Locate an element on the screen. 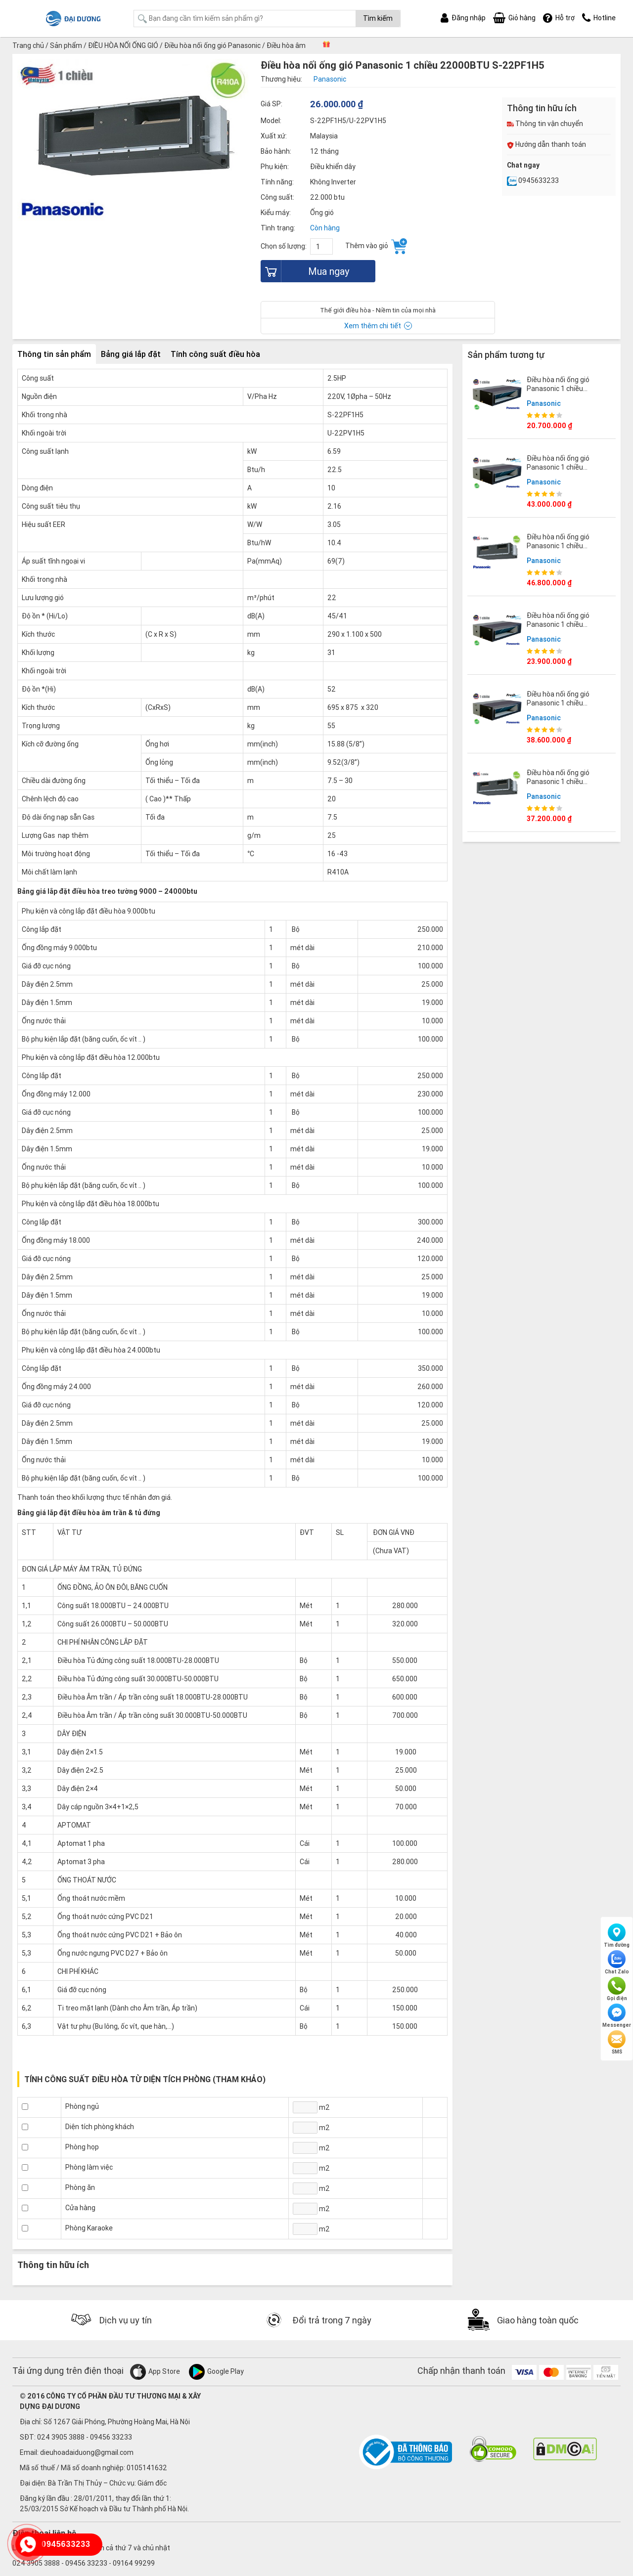 This screenshot has width=633, height=2576. Messenger is located at coordinates (616, 2016).